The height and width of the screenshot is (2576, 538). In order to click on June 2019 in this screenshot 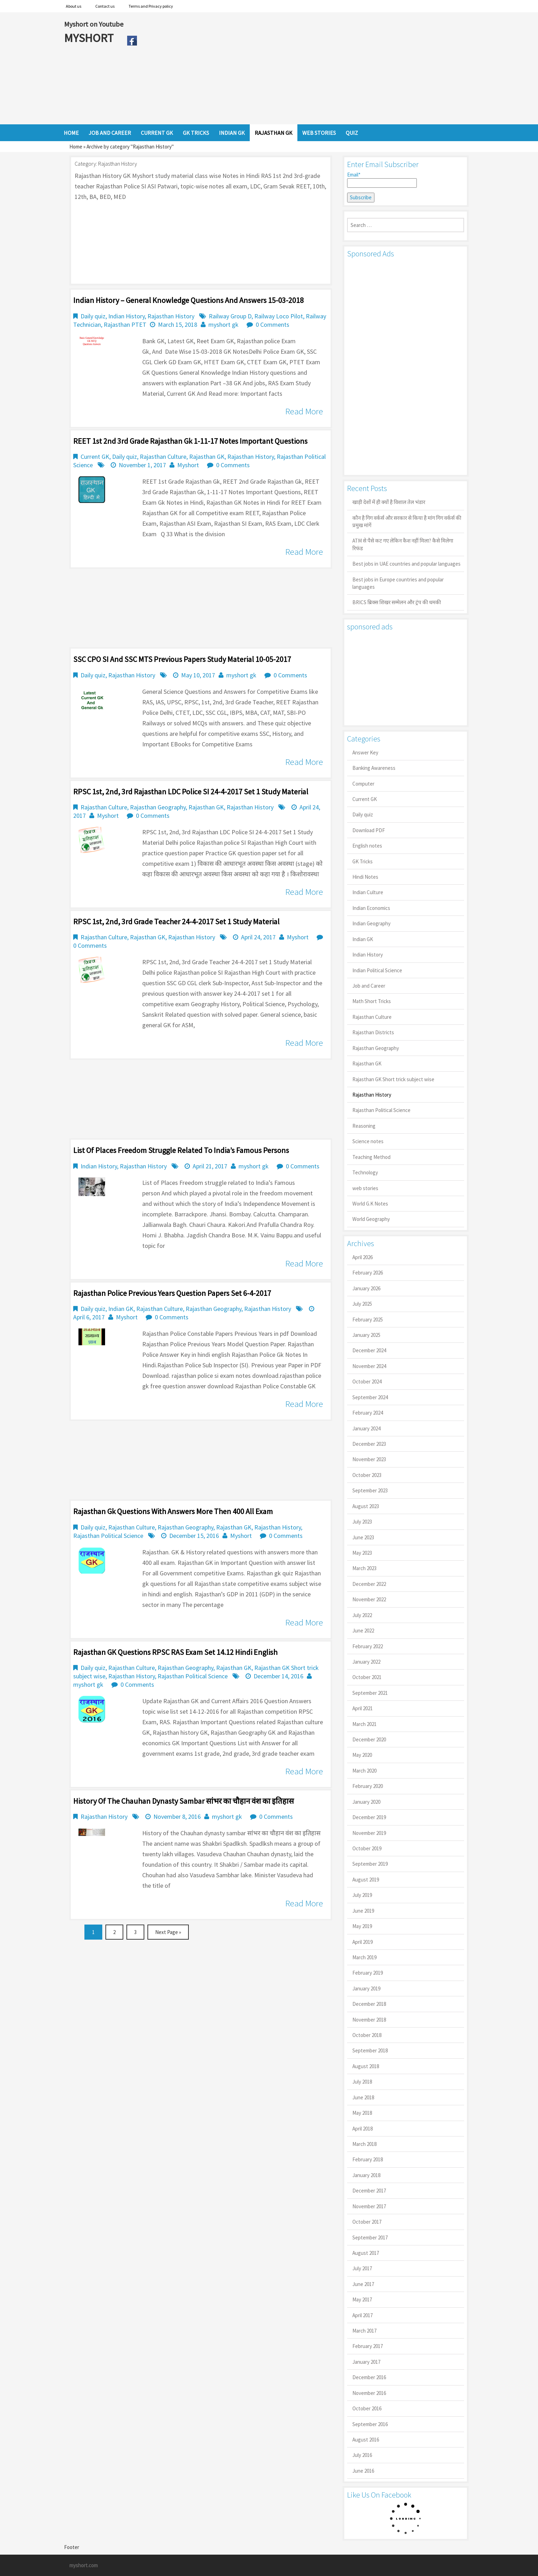, I will do `click(363, 1910)`.